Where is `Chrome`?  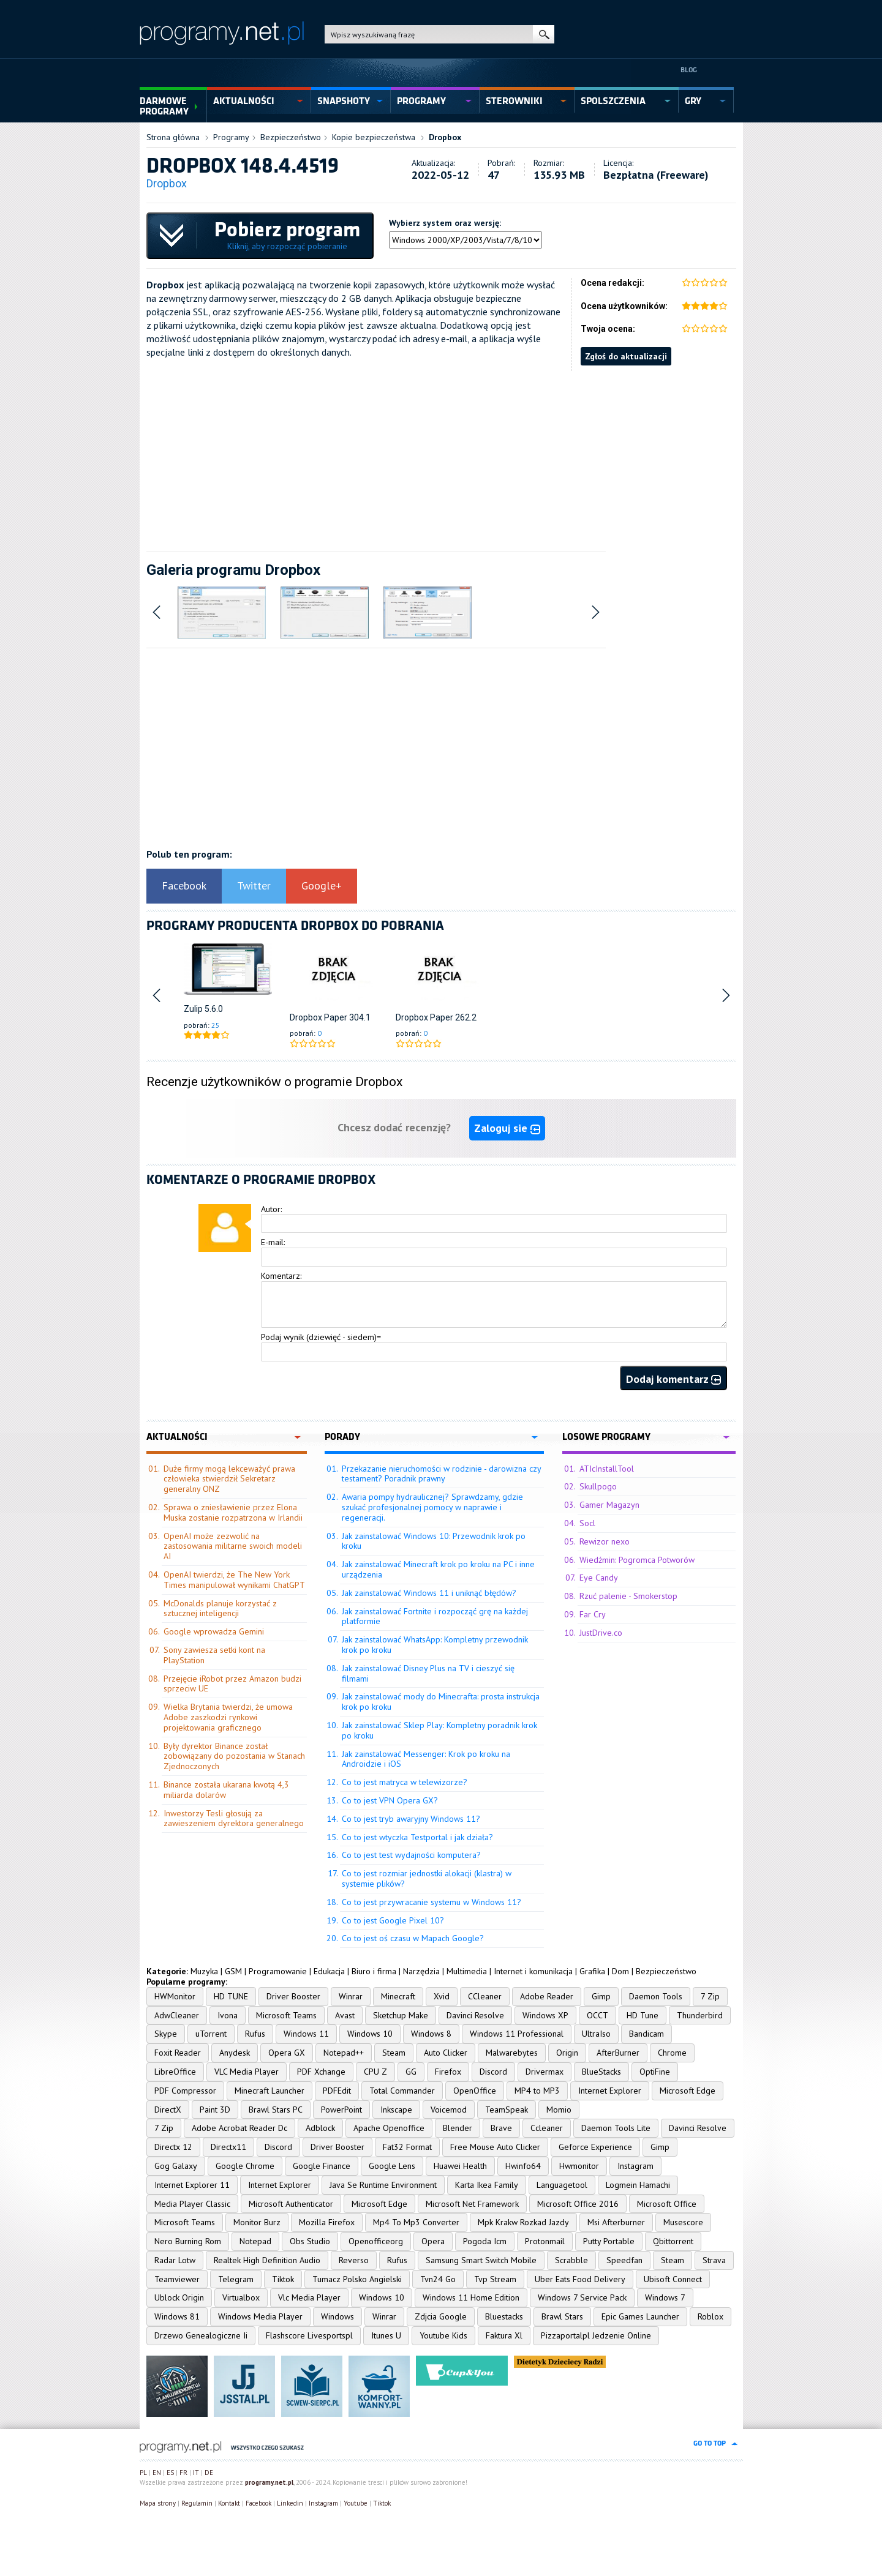
Chrome is located at coordinates (672, 2052).